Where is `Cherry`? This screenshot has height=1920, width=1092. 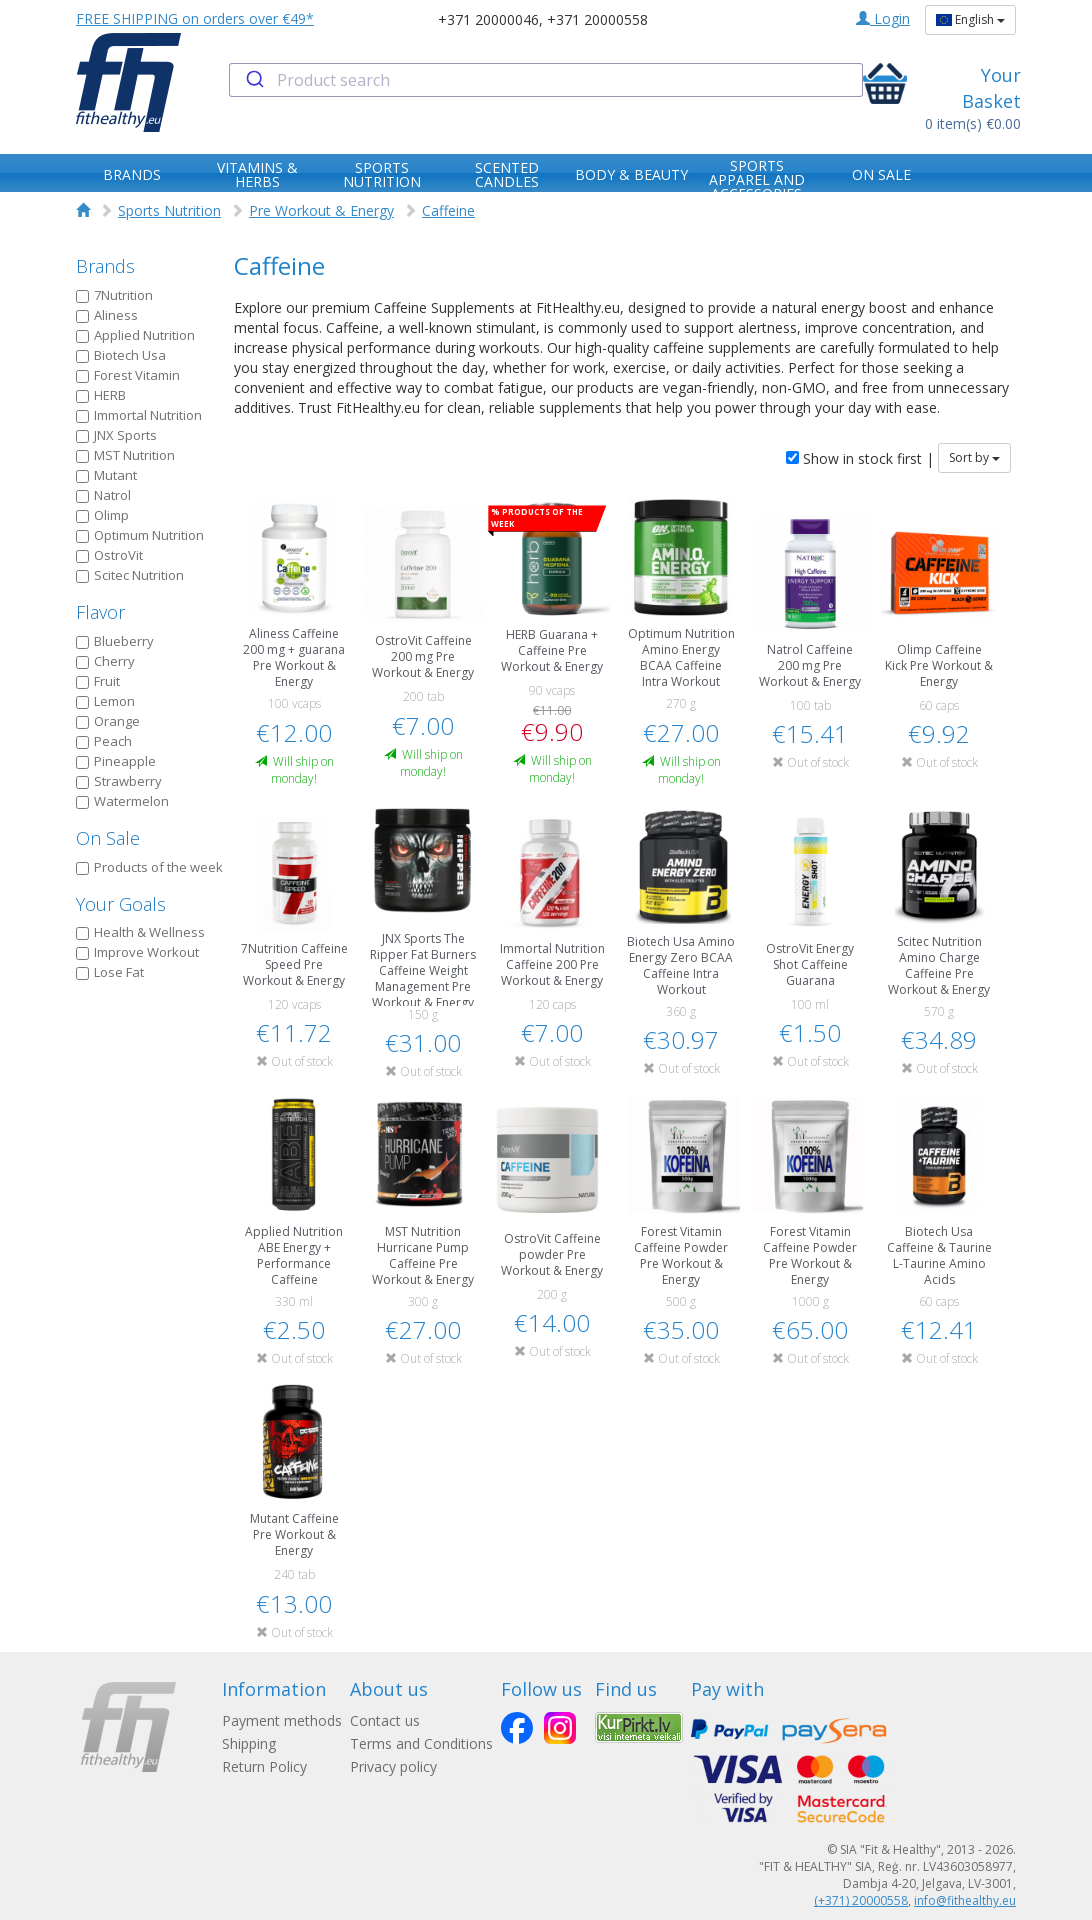
Cherry is located at coordinates (105, 661).